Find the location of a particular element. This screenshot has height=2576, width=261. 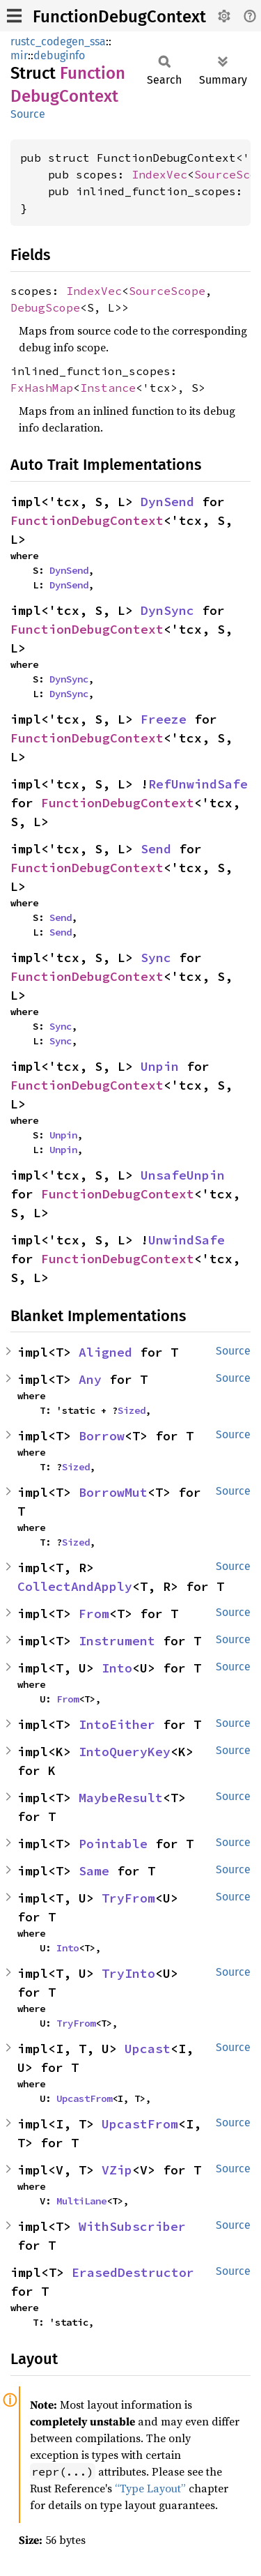

CollectAndApply is located at coordinates (74, 1586).